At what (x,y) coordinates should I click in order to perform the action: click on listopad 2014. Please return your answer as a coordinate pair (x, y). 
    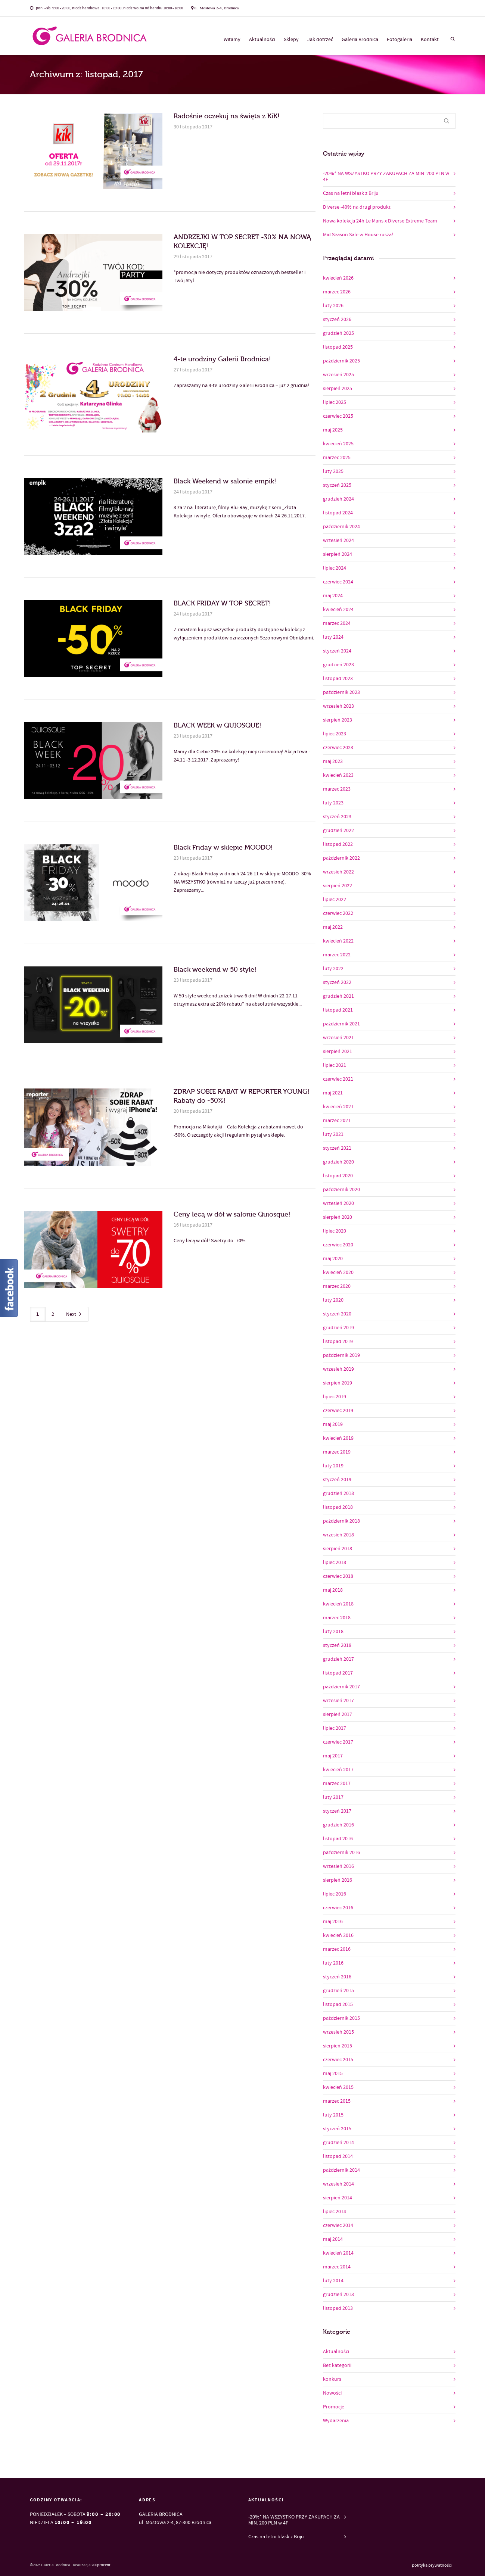
    Looking at the image, I should click on (338, 2156).